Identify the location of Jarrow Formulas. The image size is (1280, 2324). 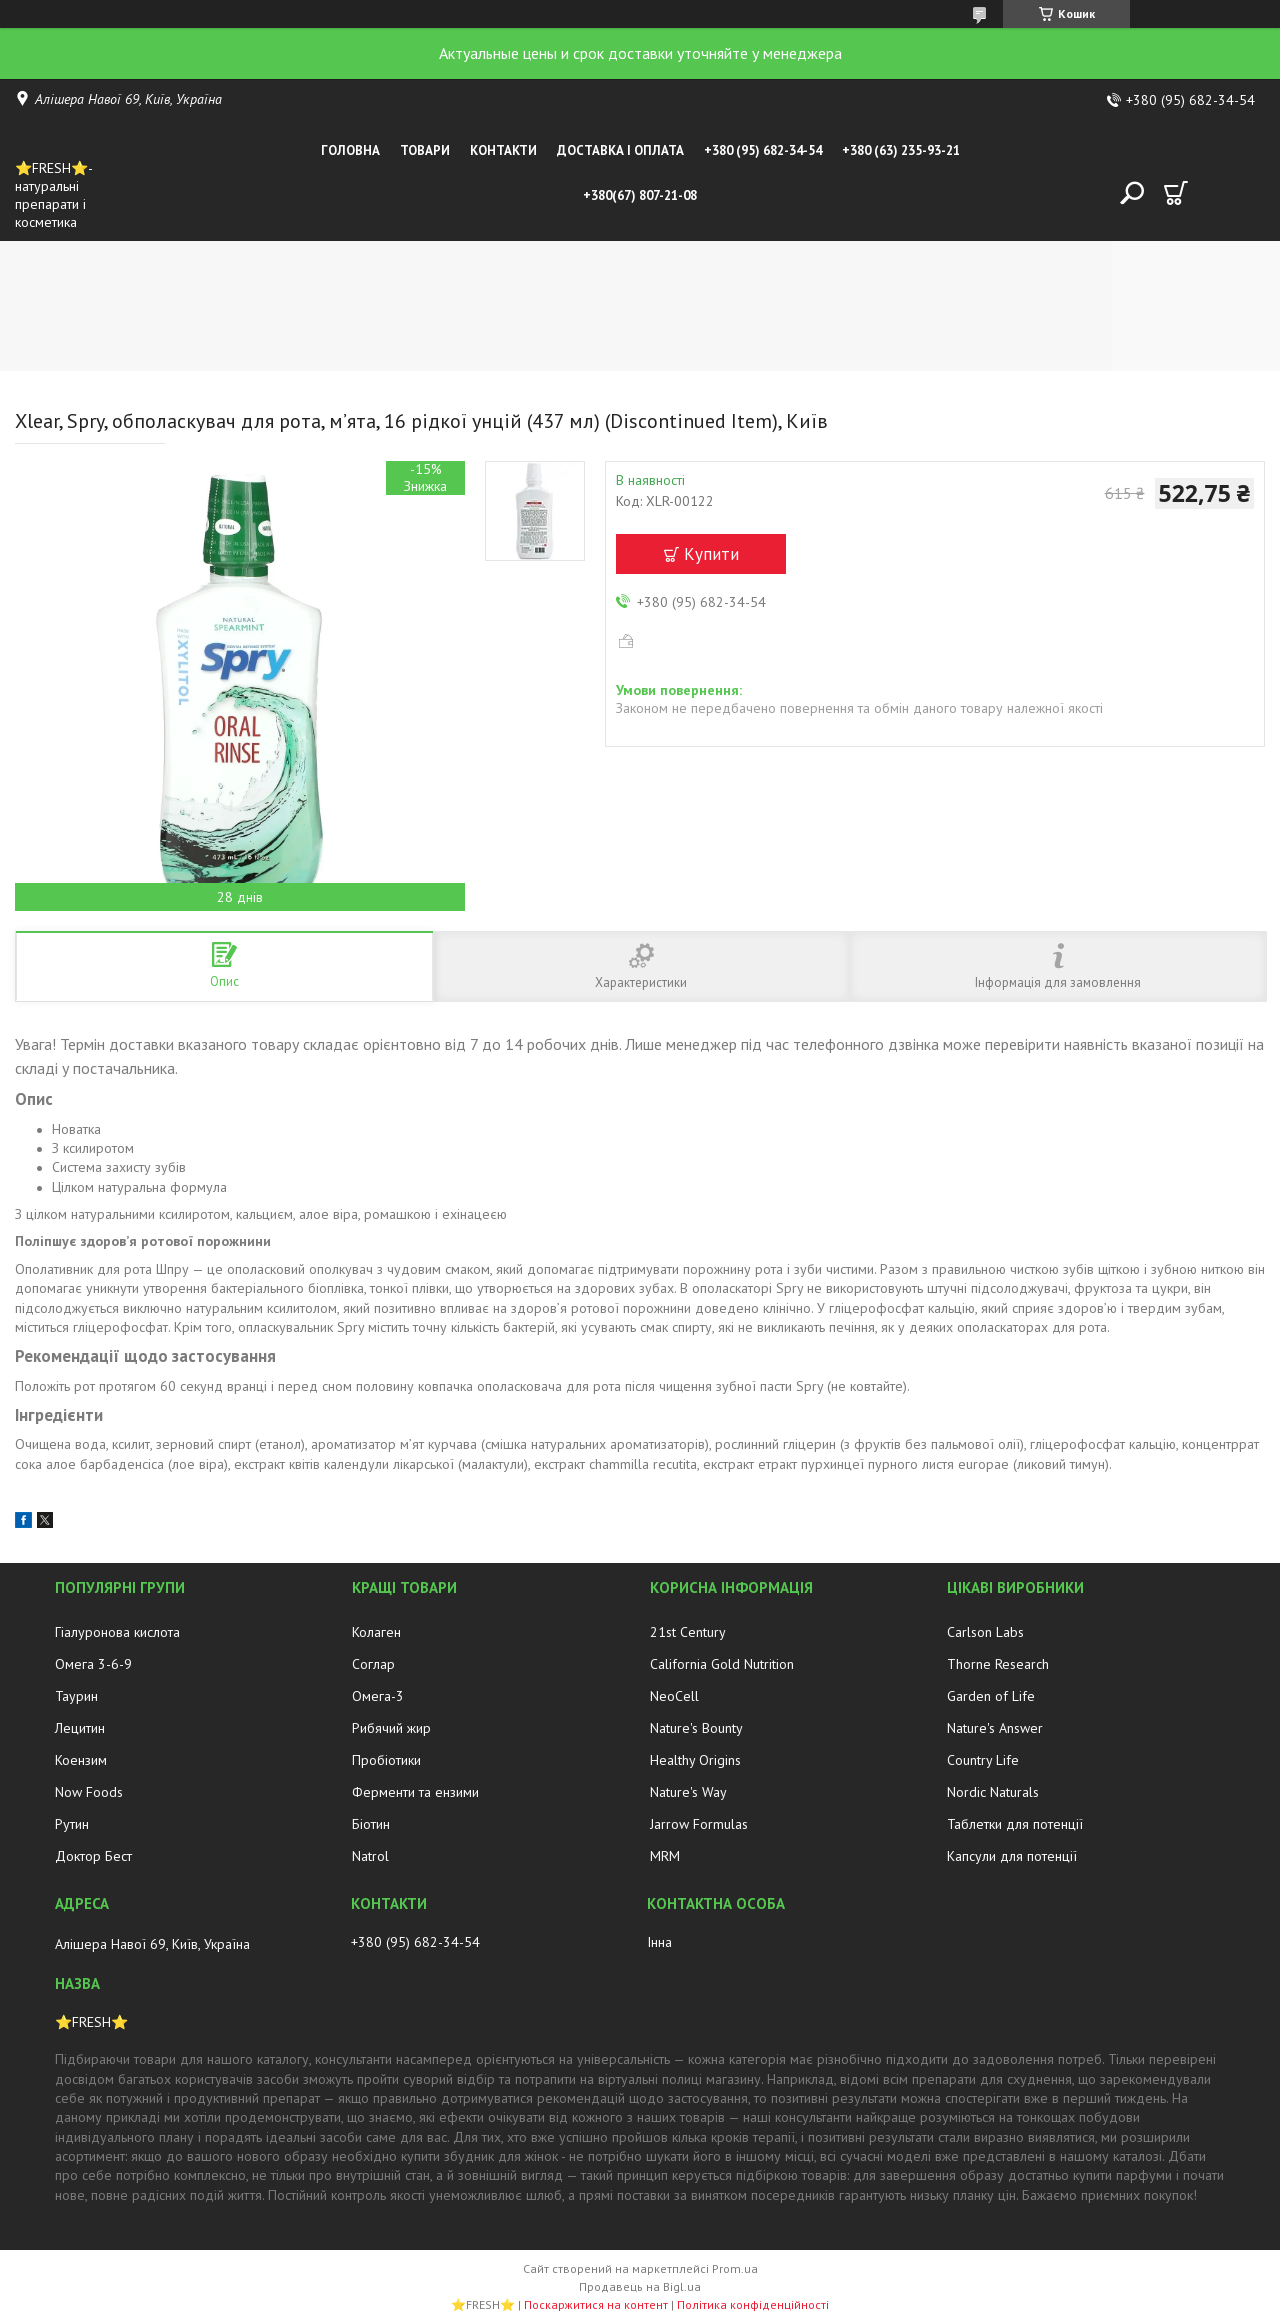
(699, 1824).